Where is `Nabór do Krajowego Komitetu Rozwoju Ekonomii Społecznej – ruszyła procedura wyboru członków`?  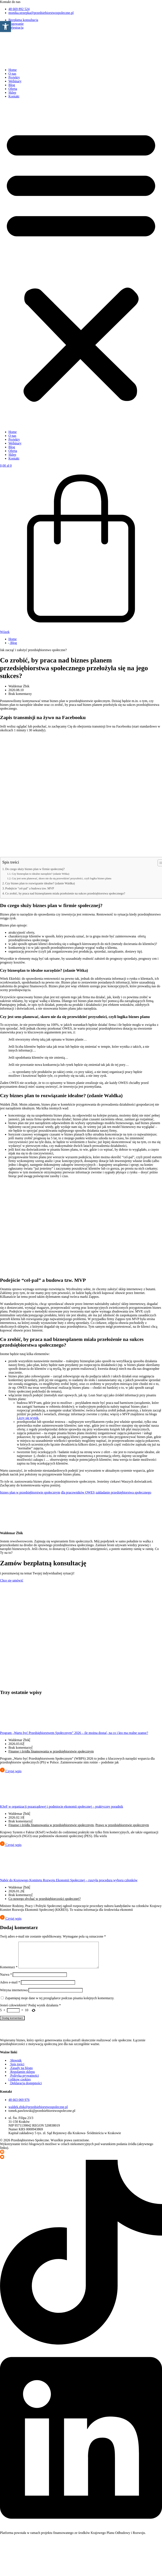 Nabór do Krajowego Komitetu Rozwoju Ekonomii Społecznej – ruszyła procedura wyboru członków is located at coordinates (69, 1880).